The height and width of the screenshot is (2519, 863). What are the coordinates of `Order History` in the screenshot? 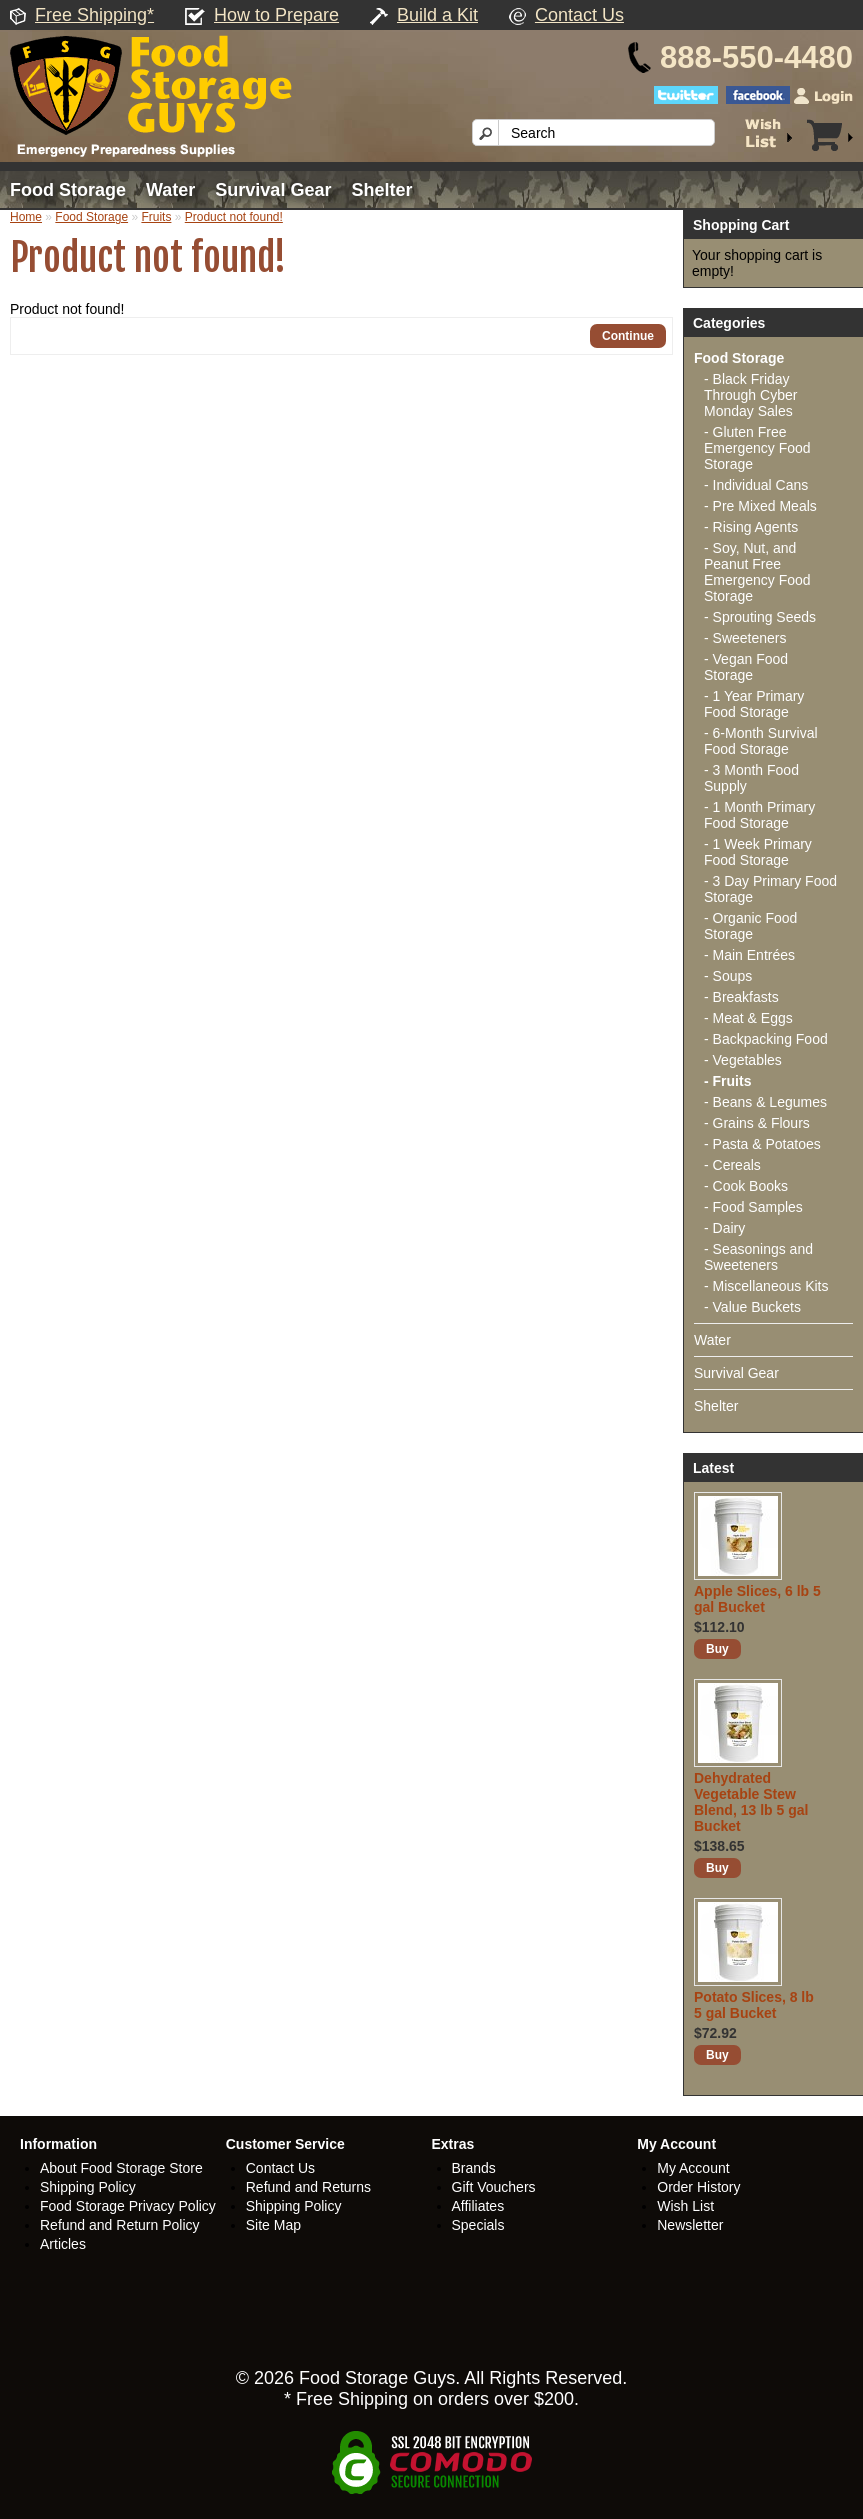 It's located at (698, 2187).